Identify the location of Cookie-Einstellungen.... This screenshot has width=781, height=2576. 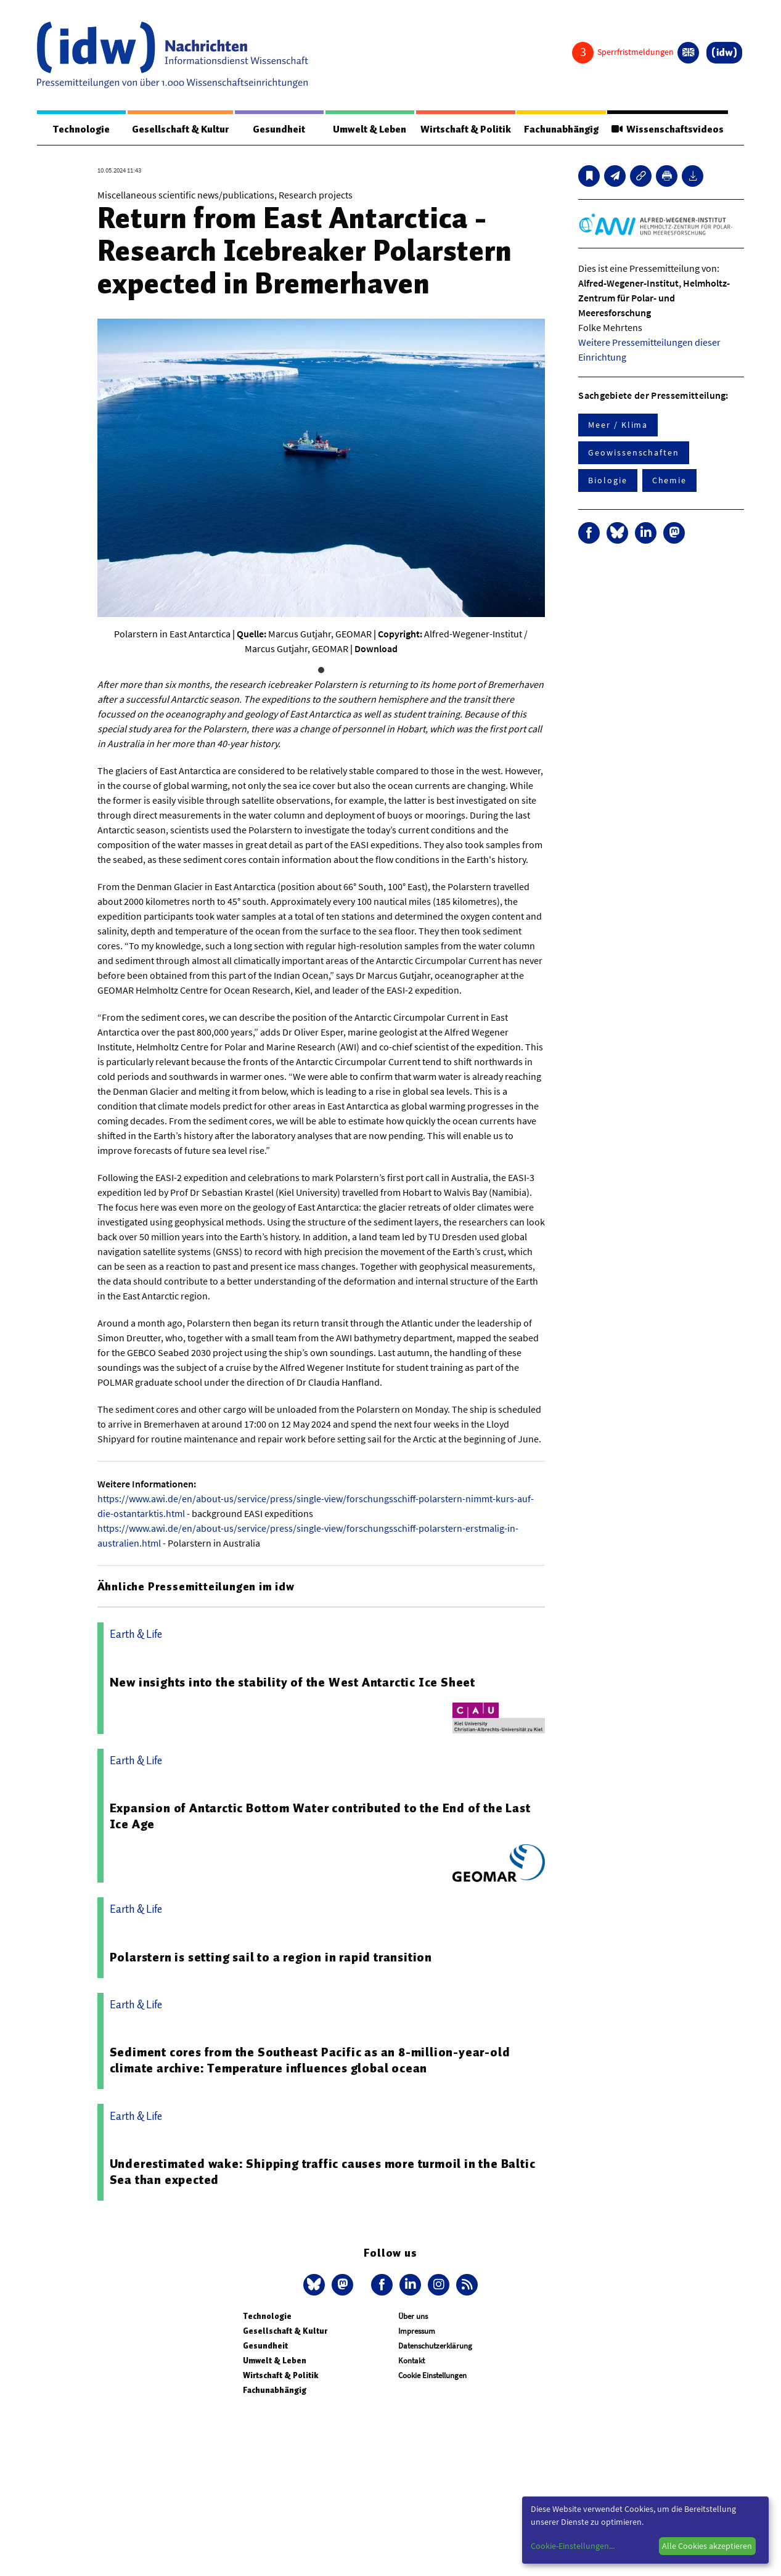
(573, 2545).